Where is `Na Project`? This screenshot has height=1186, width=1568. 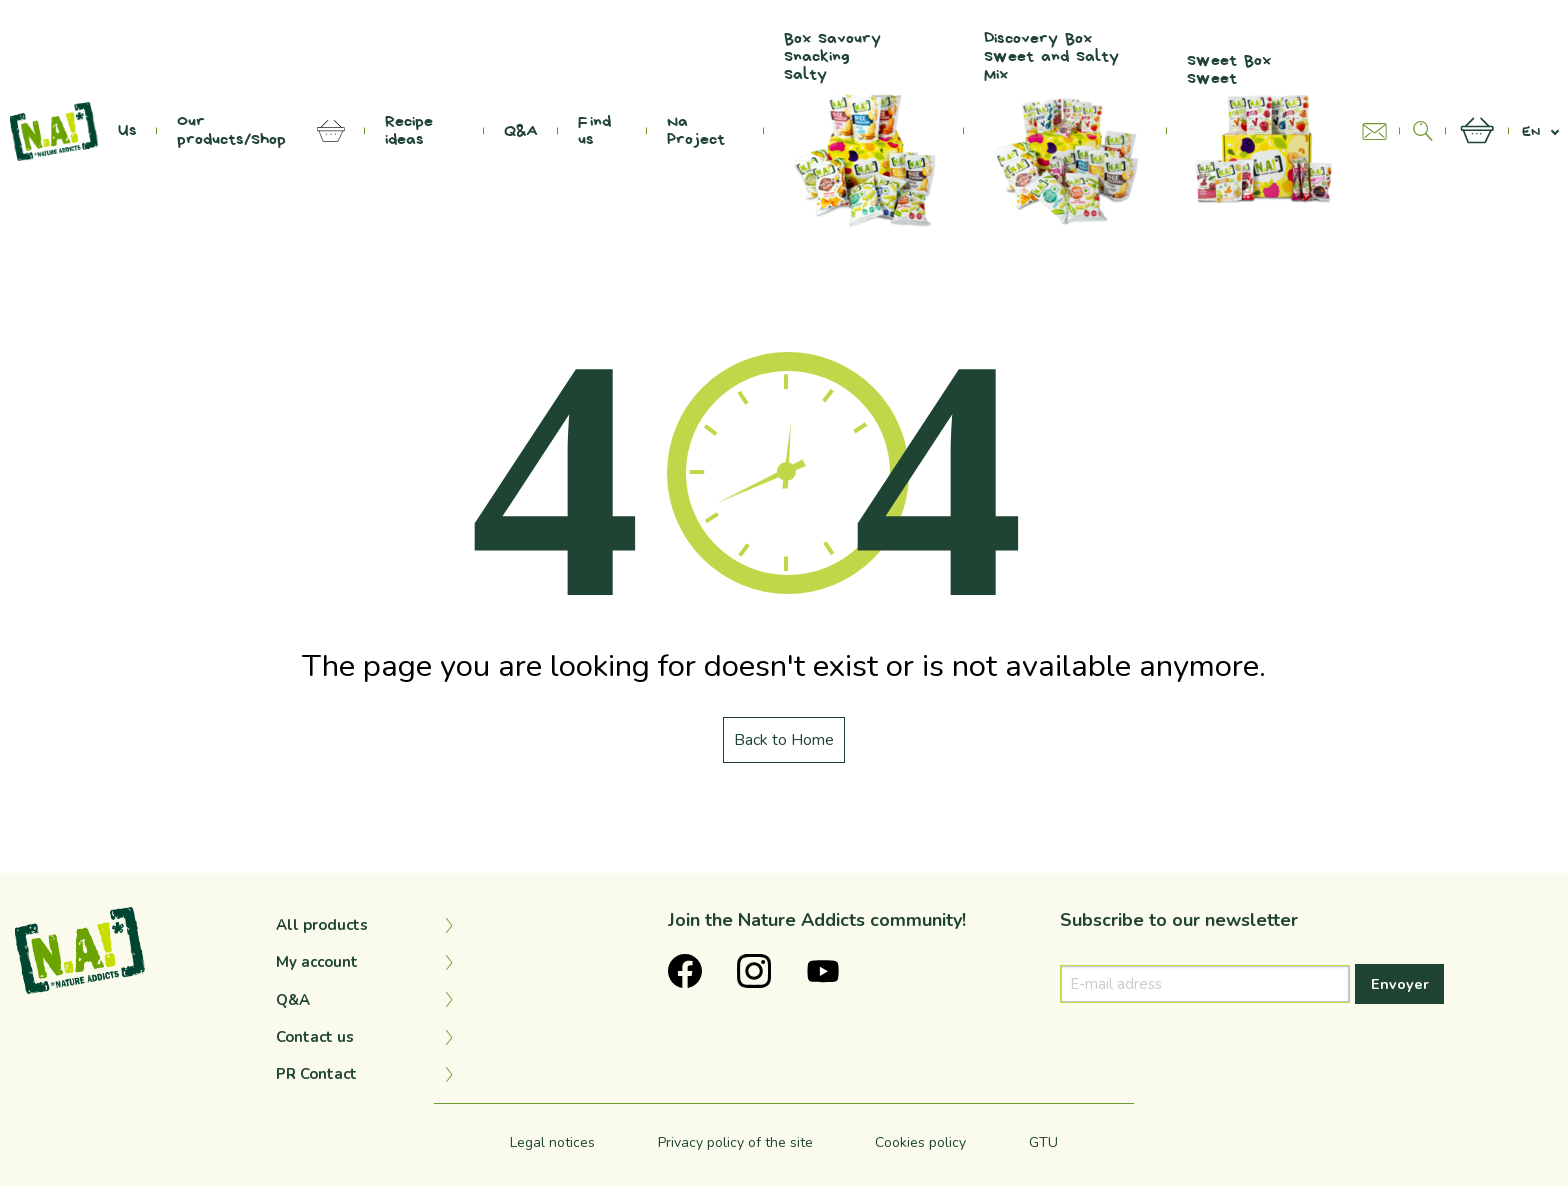
Na Project is located at coordinates (696, 131).